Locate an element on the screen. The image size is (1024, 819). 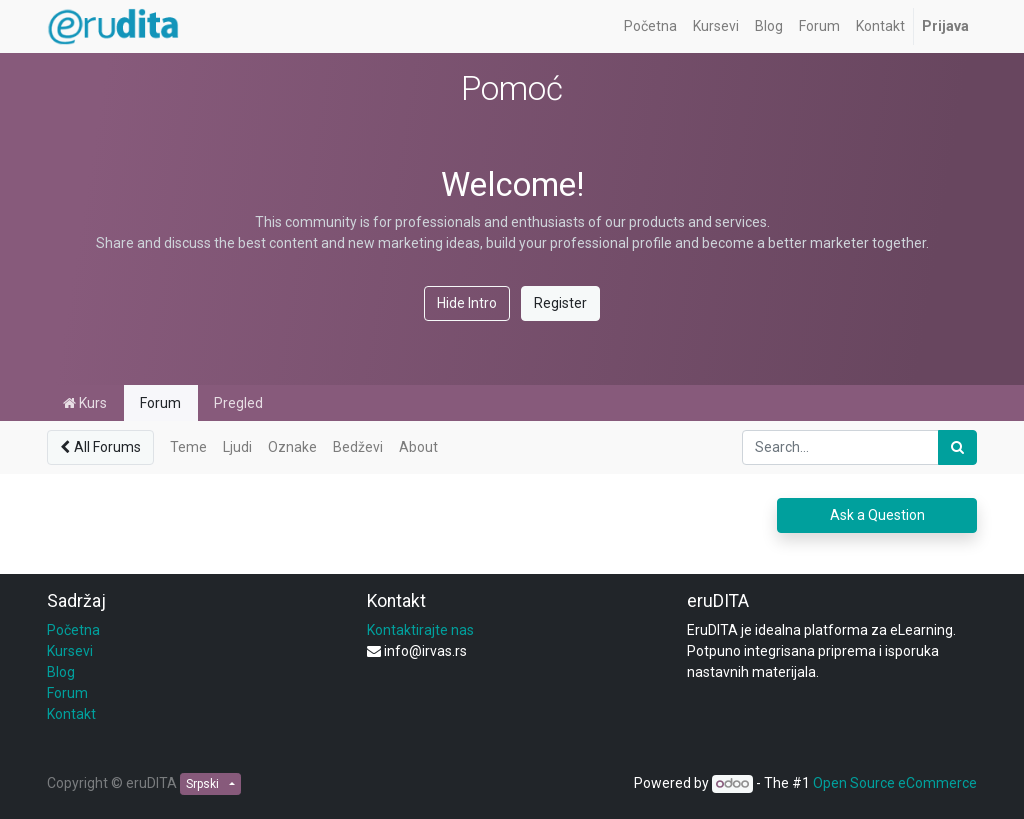
Početna is located at coordinates (73, 630).